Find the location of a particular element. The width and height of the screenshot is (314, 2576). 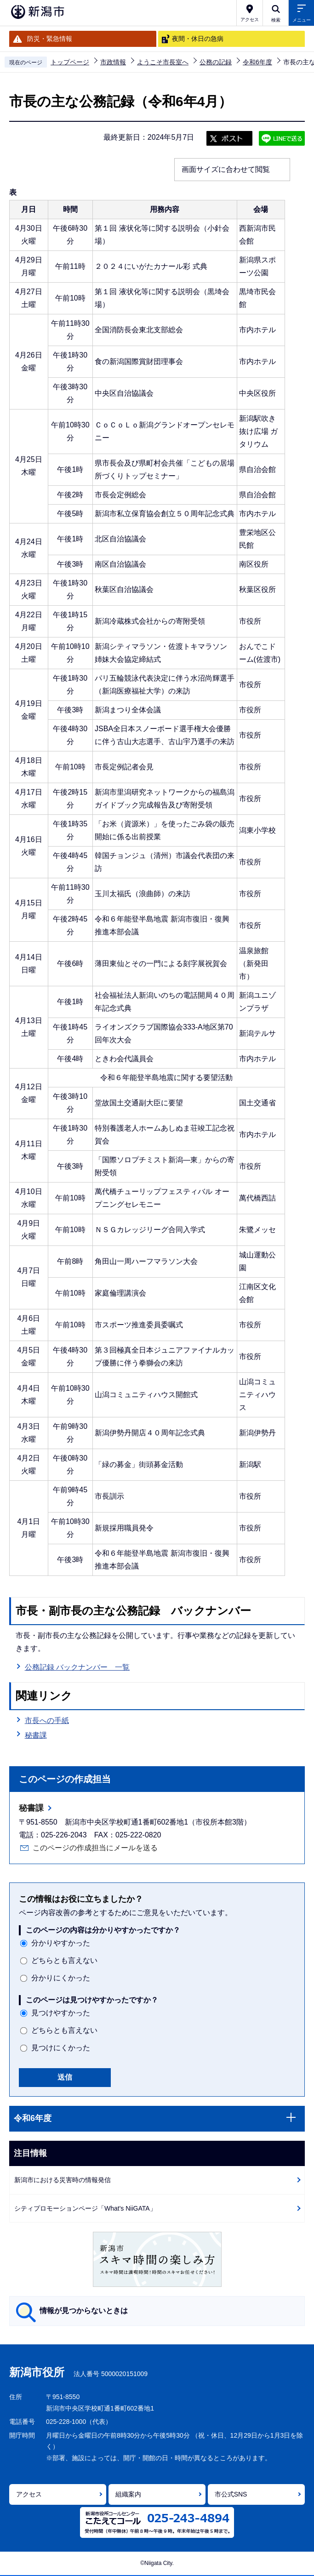

市公式SNS is located at coordinates (231, 2494).